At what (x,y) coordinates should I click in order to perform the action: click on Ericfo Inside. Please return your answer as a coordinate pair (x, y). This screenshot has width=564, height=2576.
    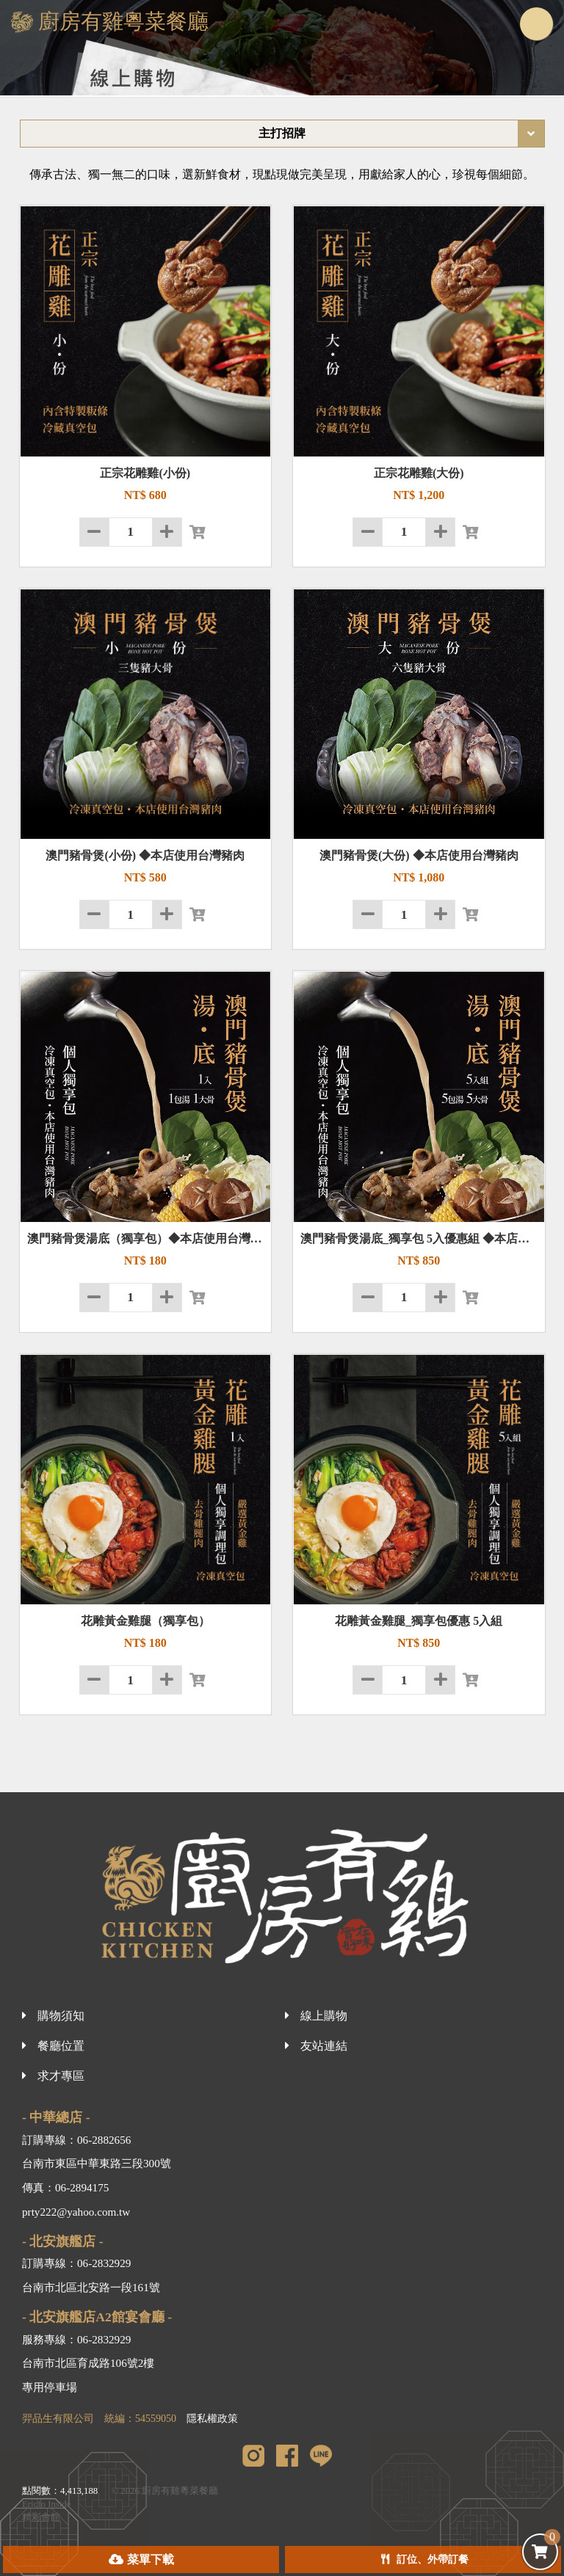
    Looking at the image, I should click on (46, 2504).